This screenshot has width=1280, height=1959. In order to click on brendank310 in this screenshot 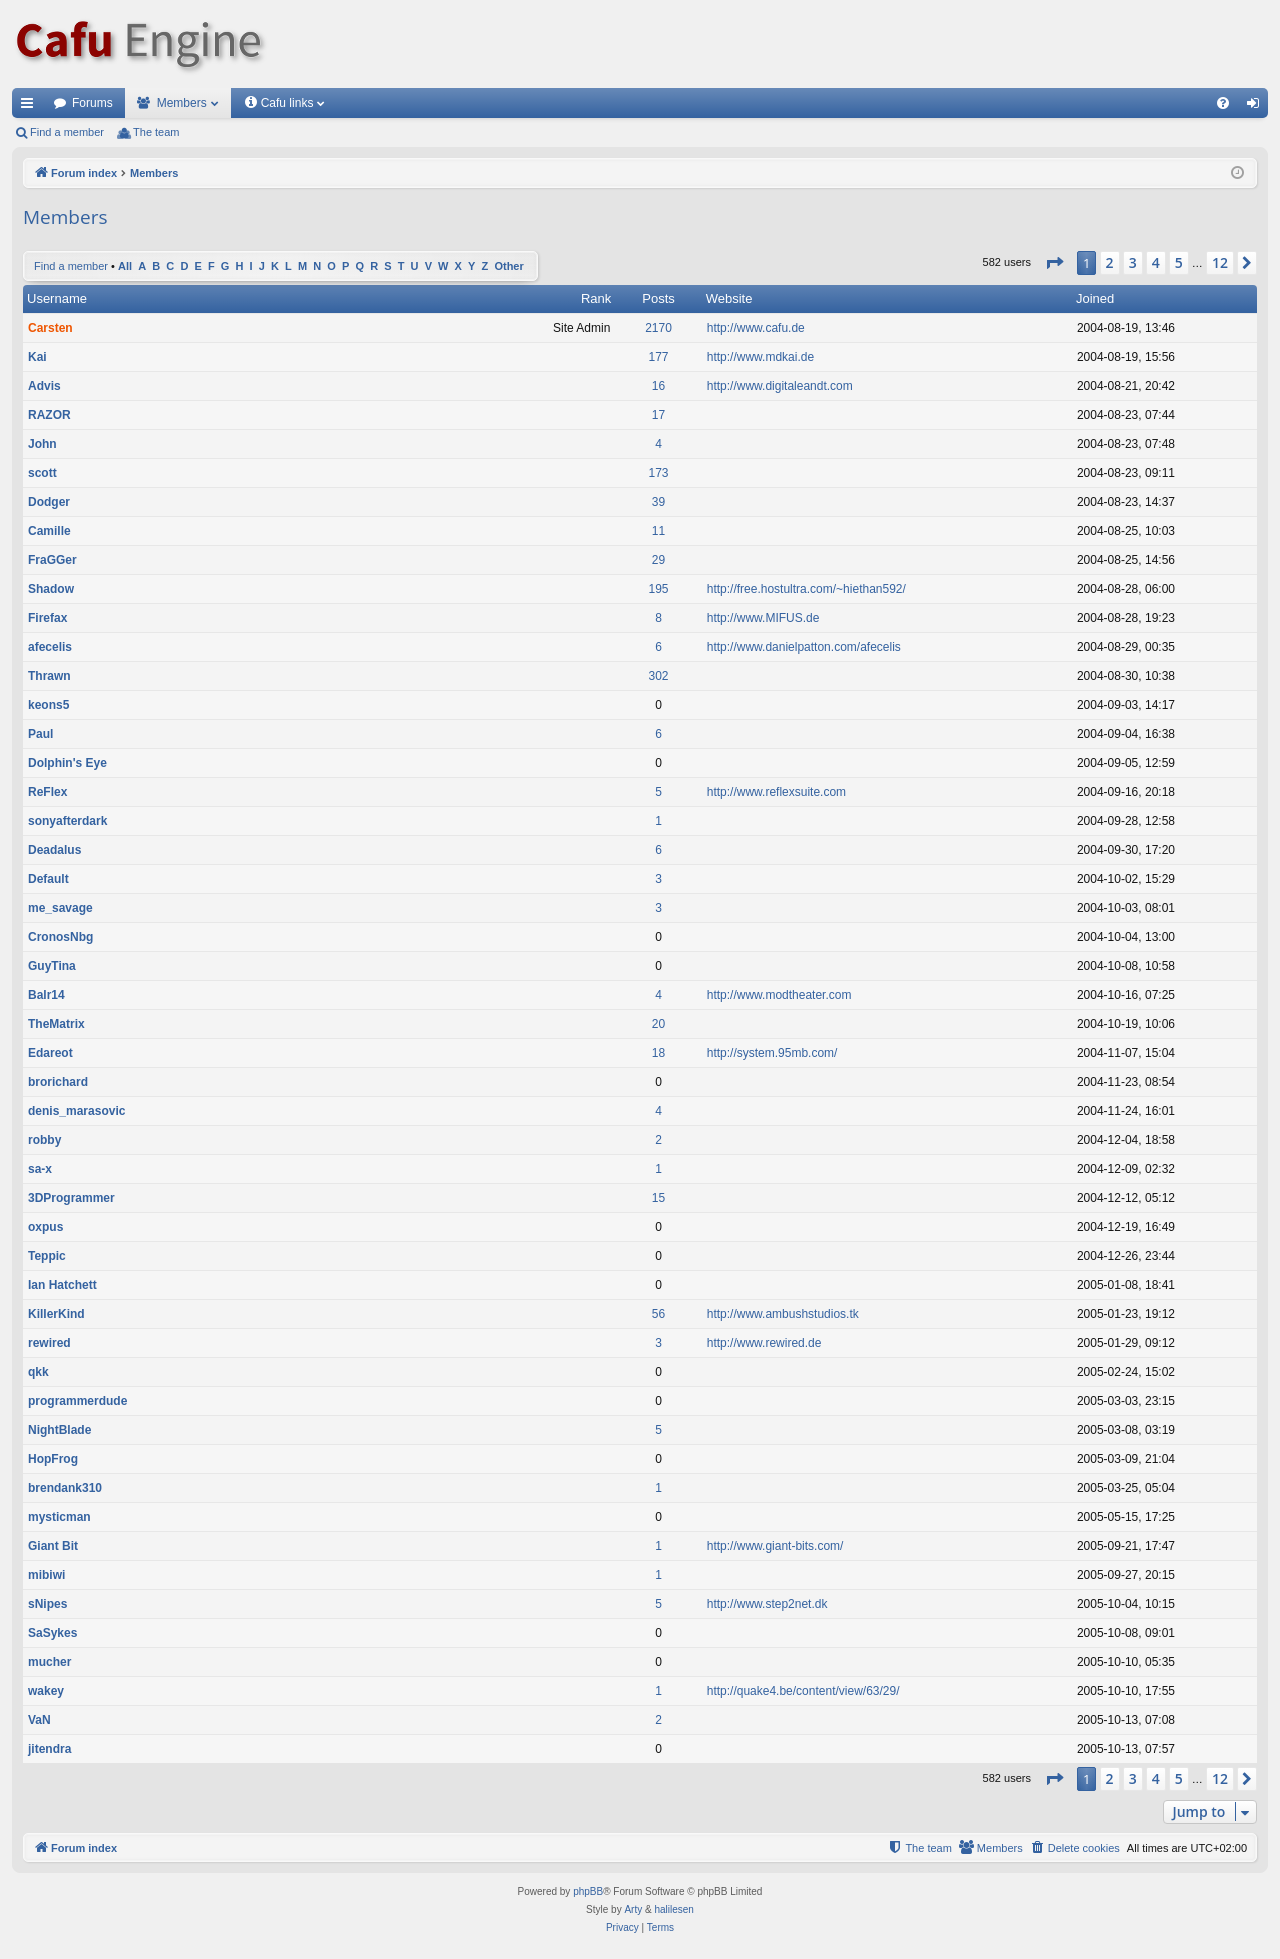, I will do `click(65, 1488)`.